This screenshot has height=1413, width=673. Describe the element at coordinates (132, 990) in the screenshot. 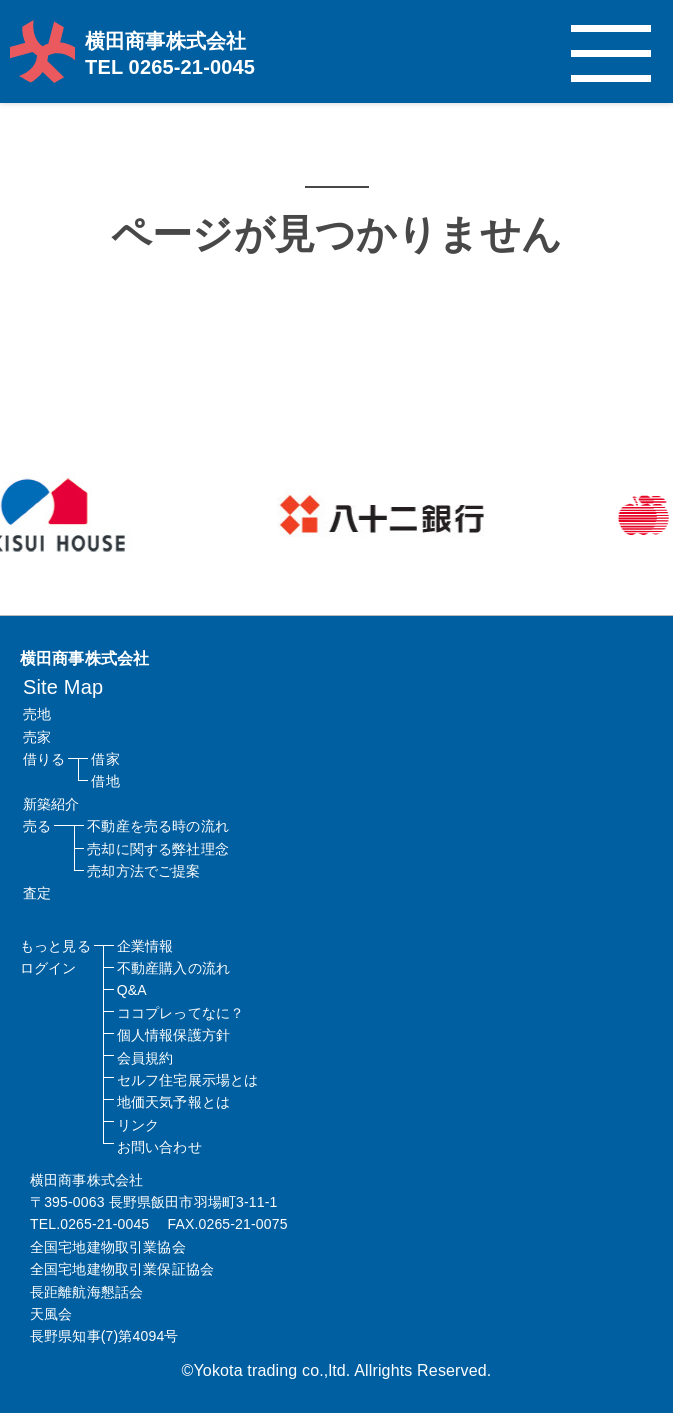

I see `Q&A` at that location.